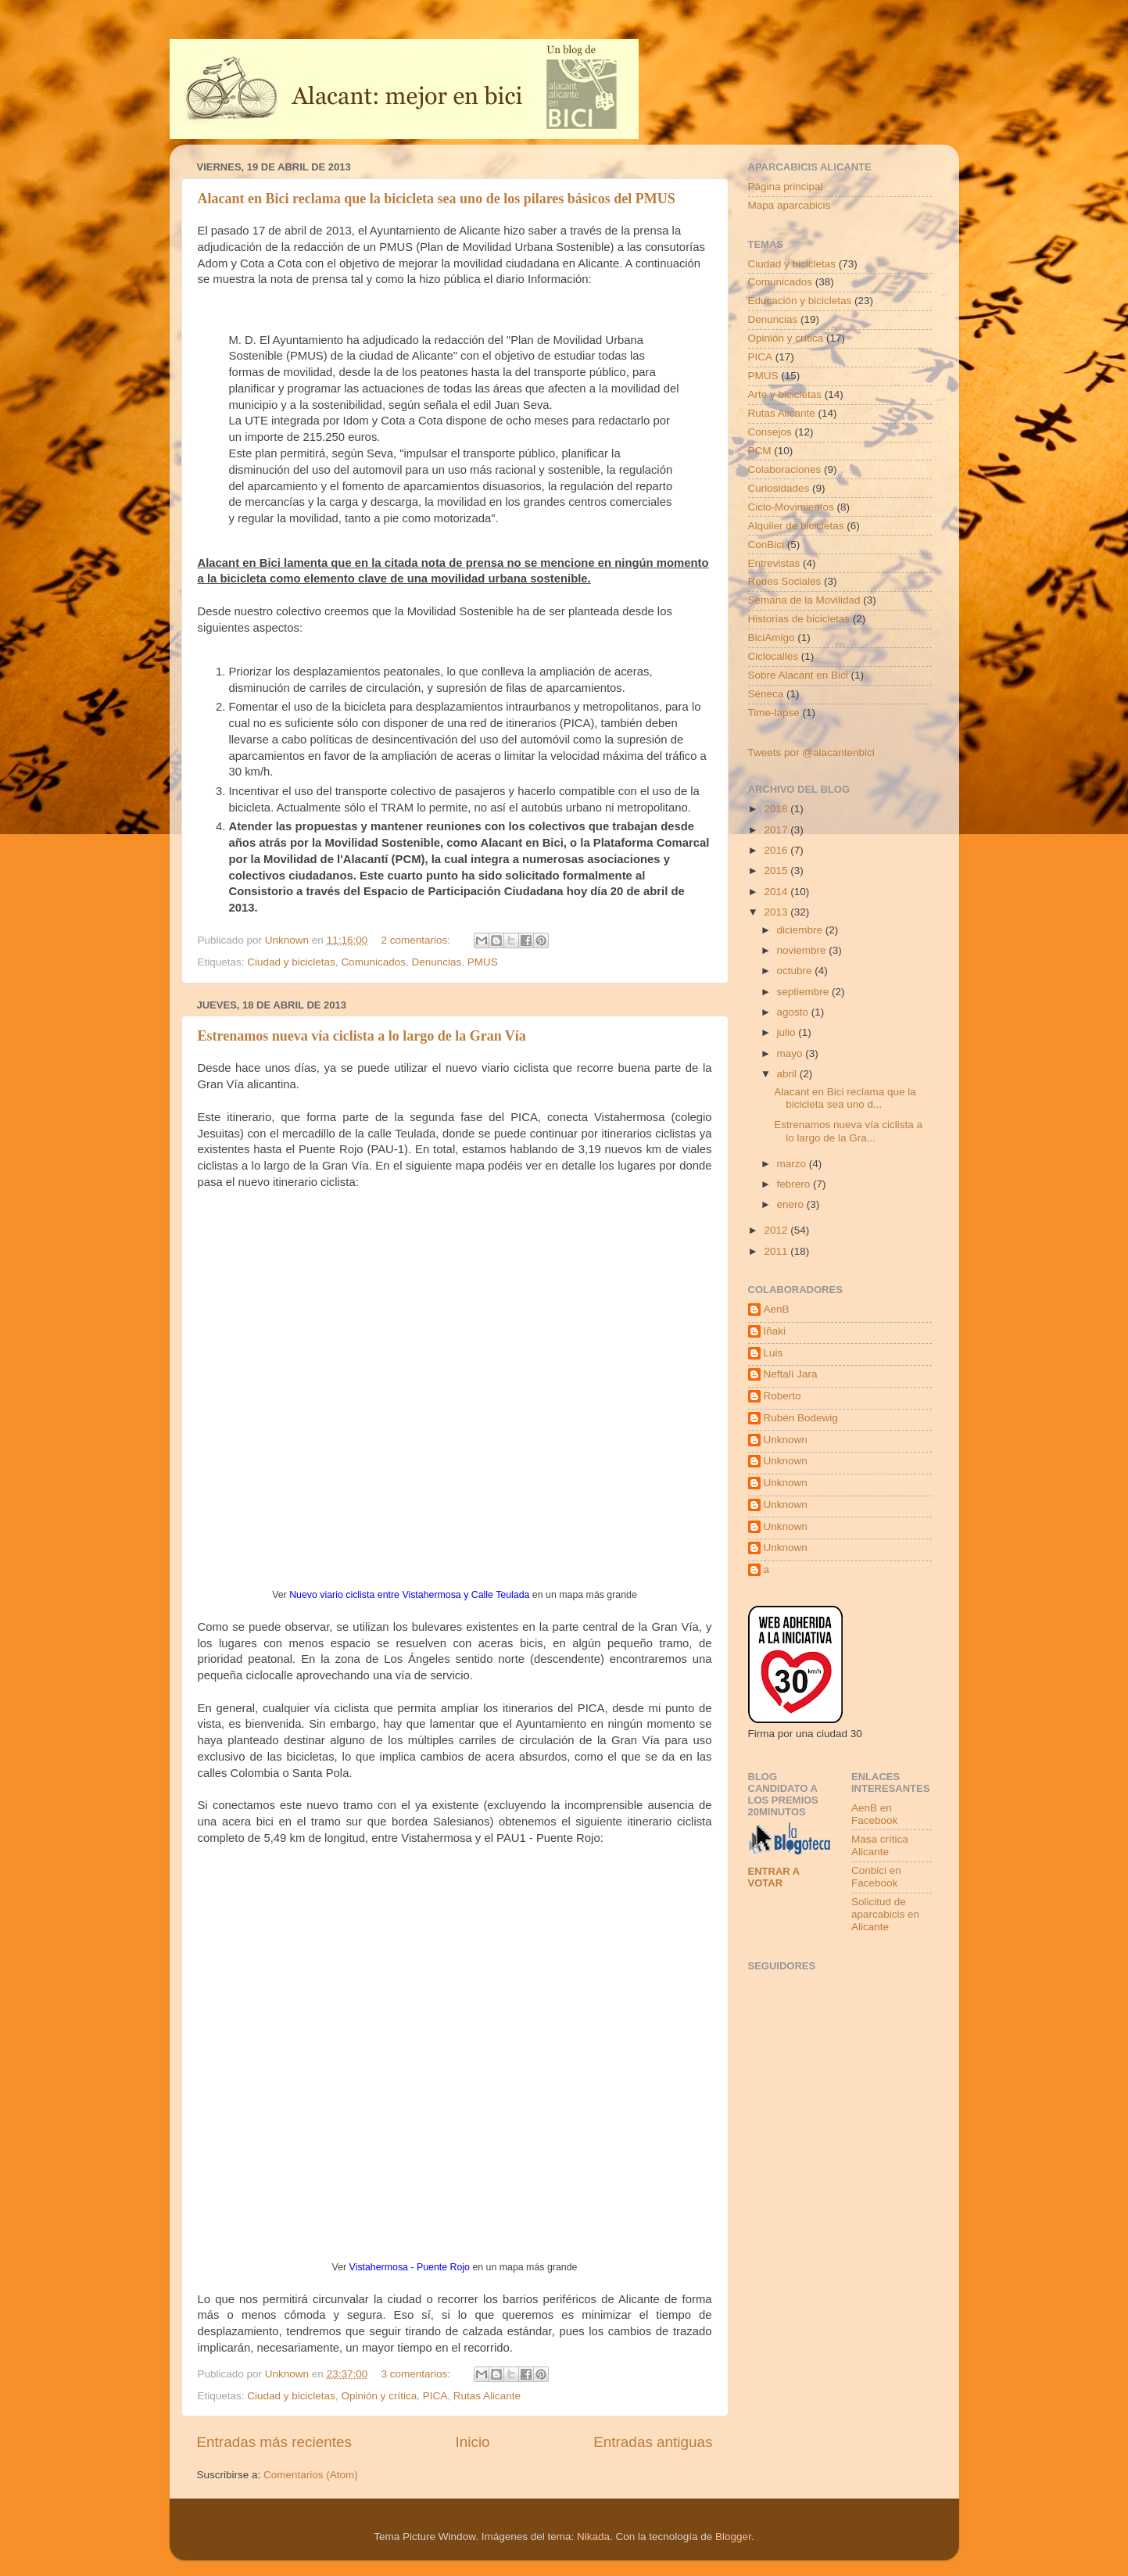 Image resolution: width=1128 pixels, height=2576 pixels. Describe the element at coordinates (409, 1594) in the screenshot. I see `Nuevo viario ciclista entre Vistahermosa y Calle Teulada` at that location.